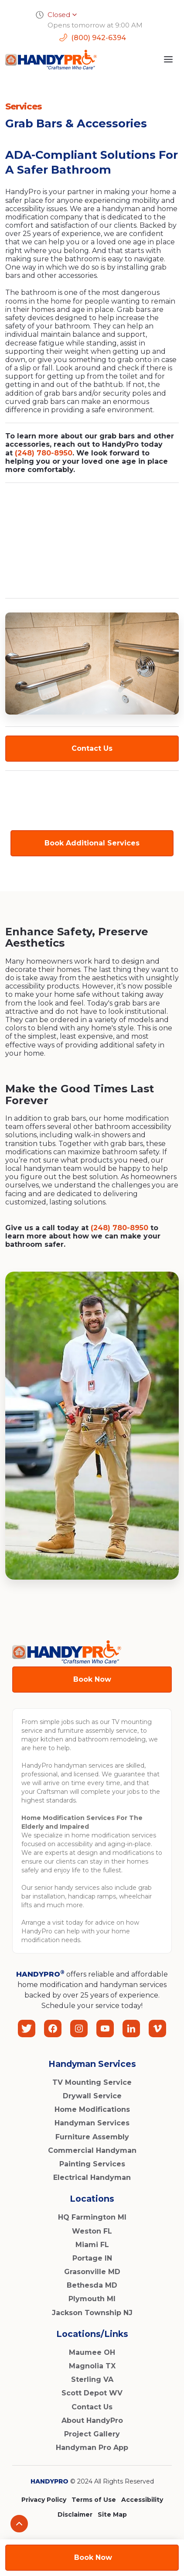  I want to click on Bethesda MD, so click(92, 2285).